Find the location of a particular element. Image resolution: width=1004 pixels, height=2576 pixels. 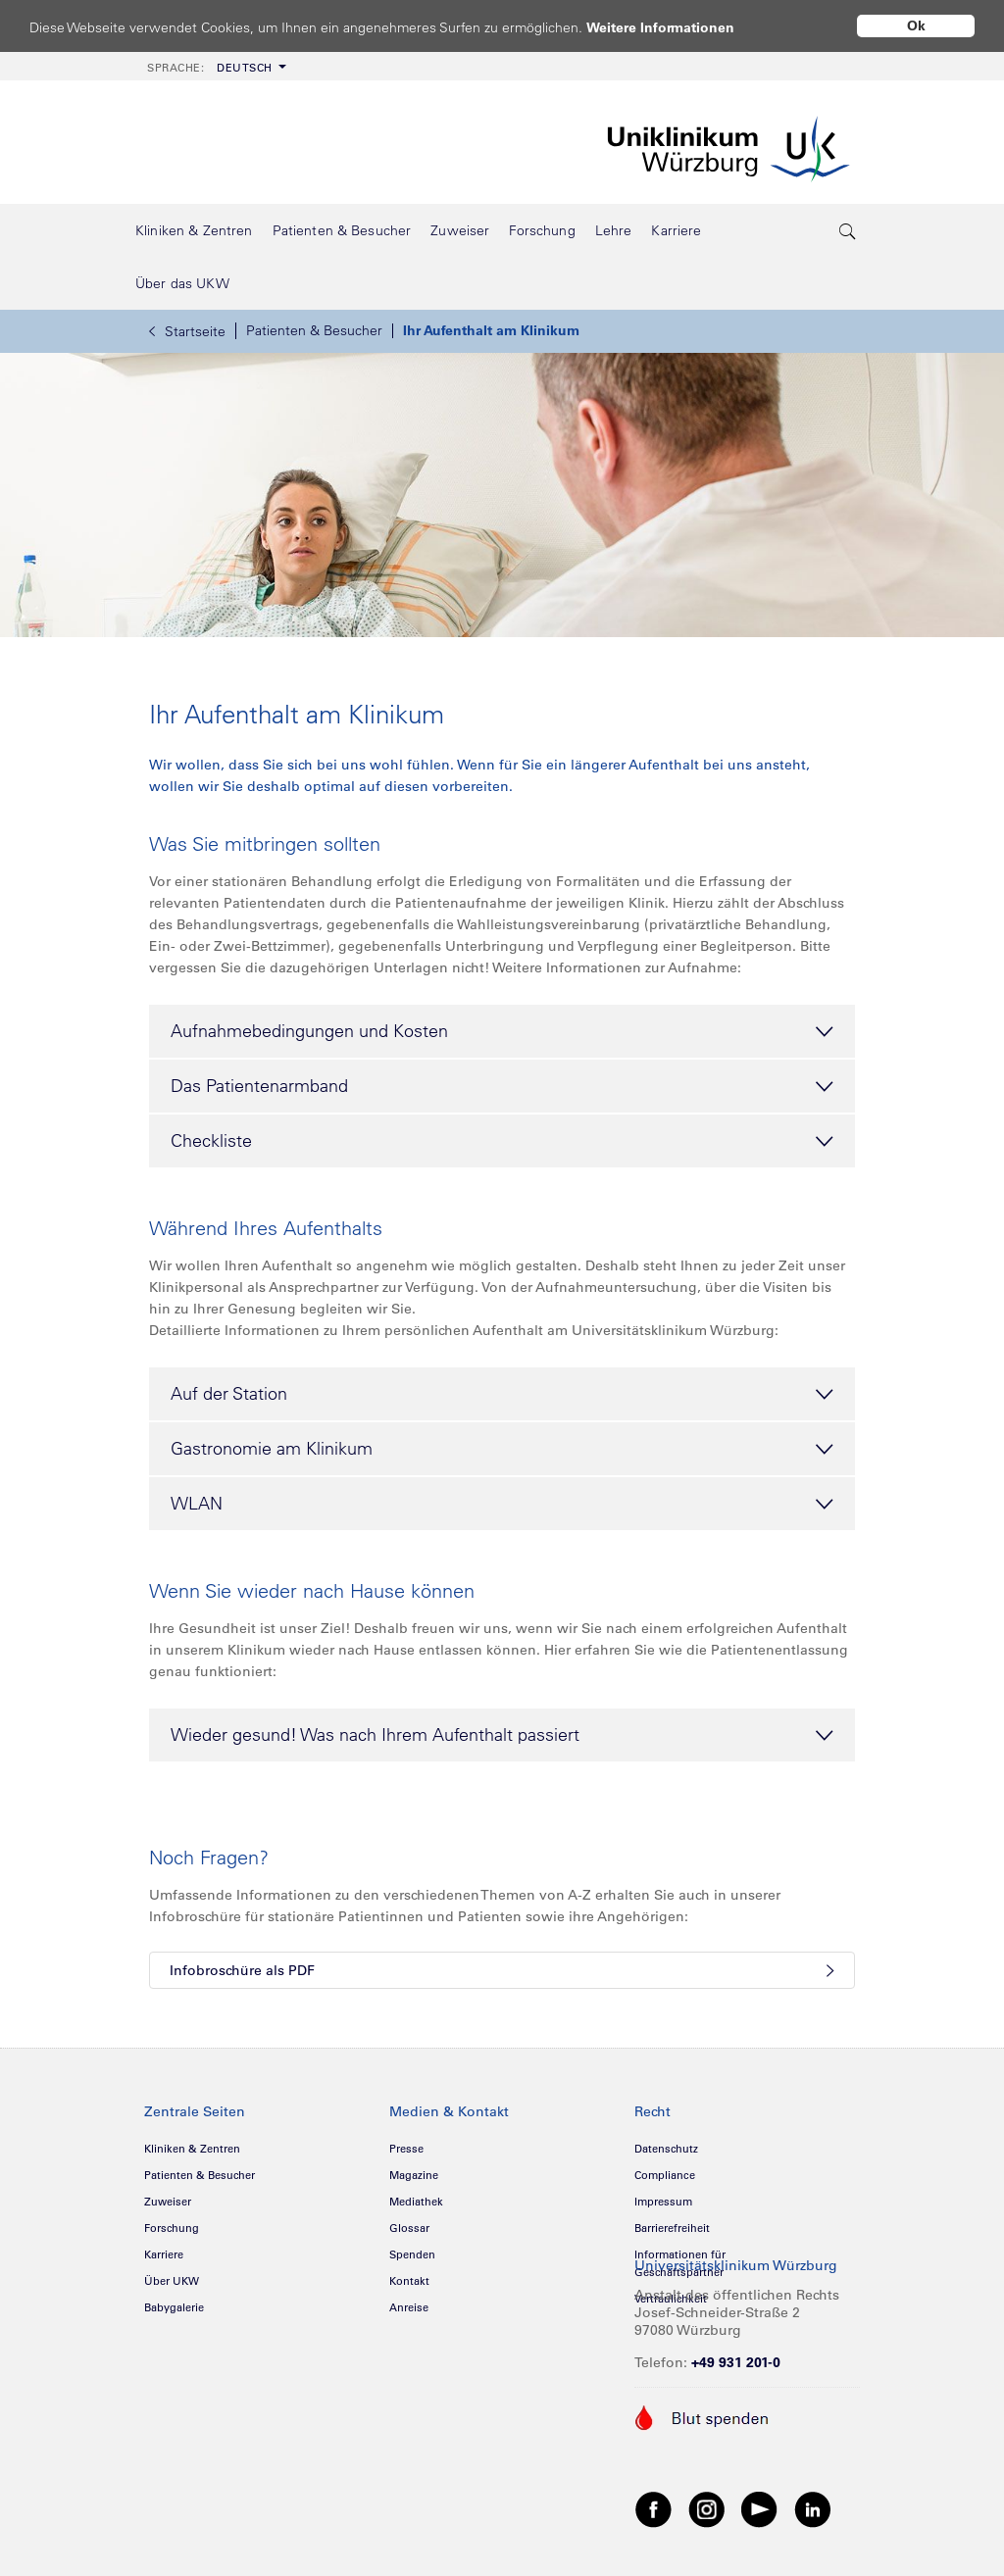

Magazine is located at coordinates (413, 2175).